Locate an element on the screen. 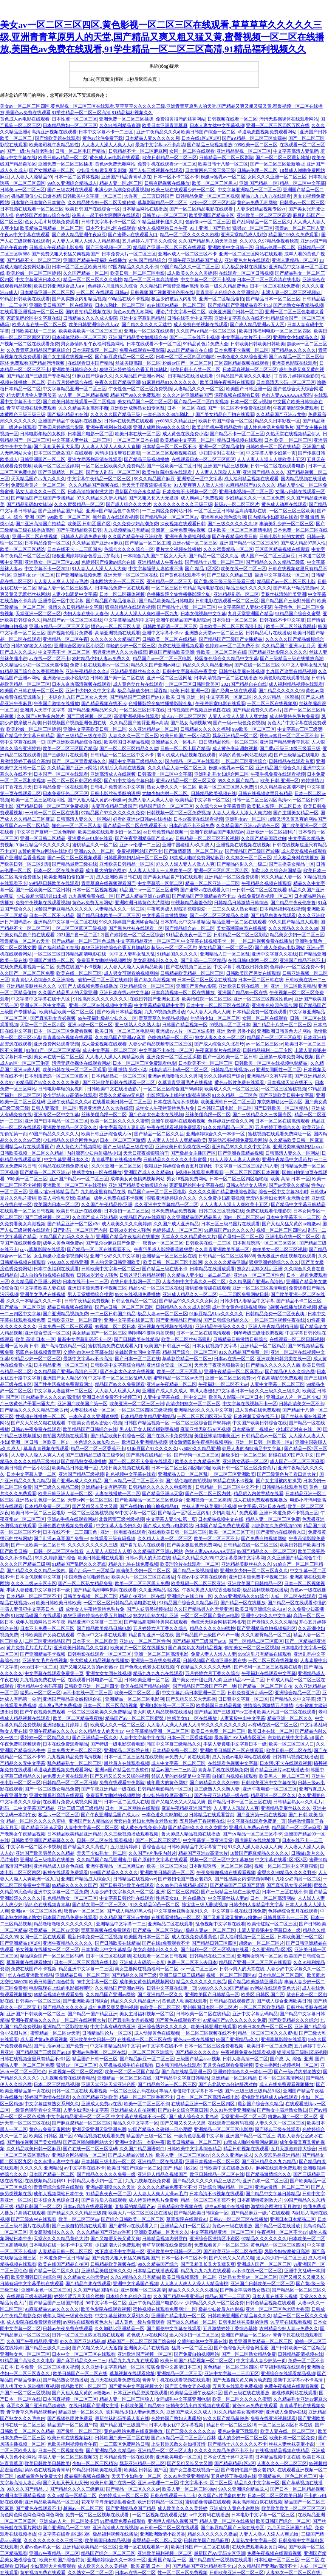 This screenshot has height=2576, width=328. 免费视频网站国产不卡 is located at coordinates (139, 851).